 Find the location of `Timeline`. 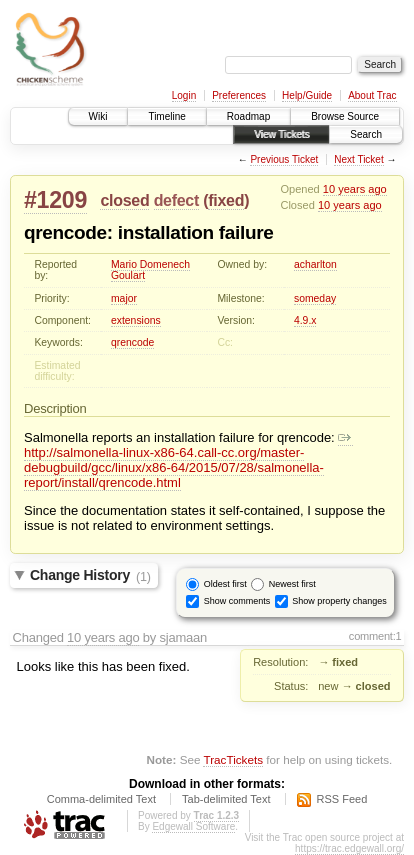

Timeline is located at coordinates (166, 116).